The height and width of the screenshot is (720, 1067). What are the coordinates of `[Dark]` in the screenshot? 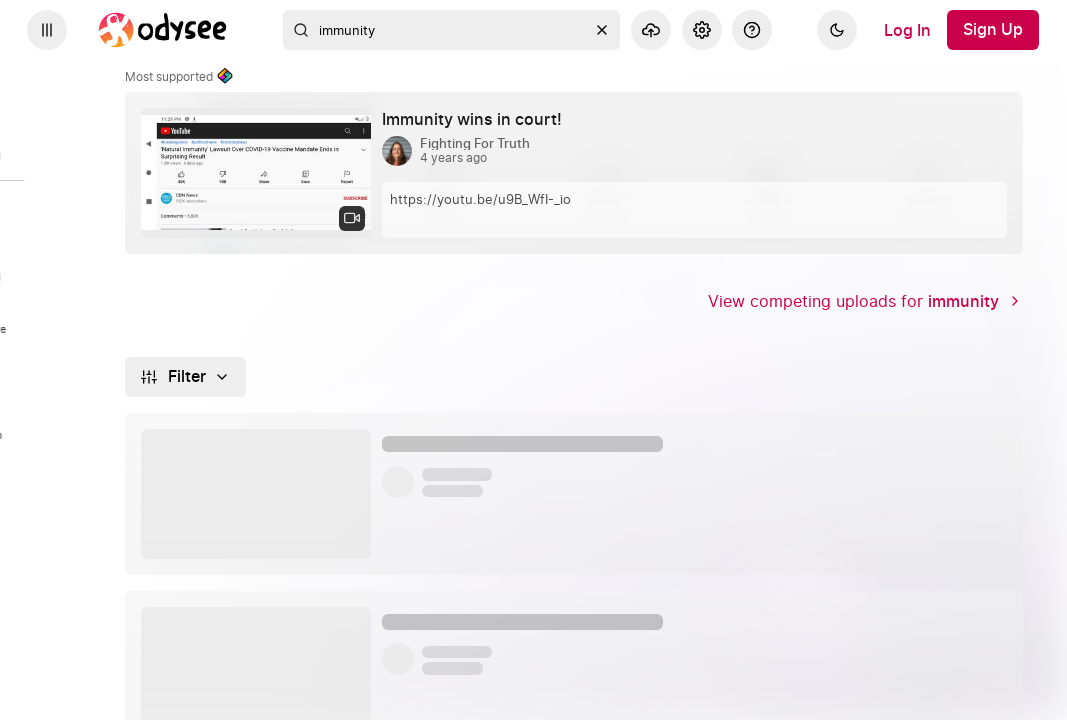 It's located at (837, 30).